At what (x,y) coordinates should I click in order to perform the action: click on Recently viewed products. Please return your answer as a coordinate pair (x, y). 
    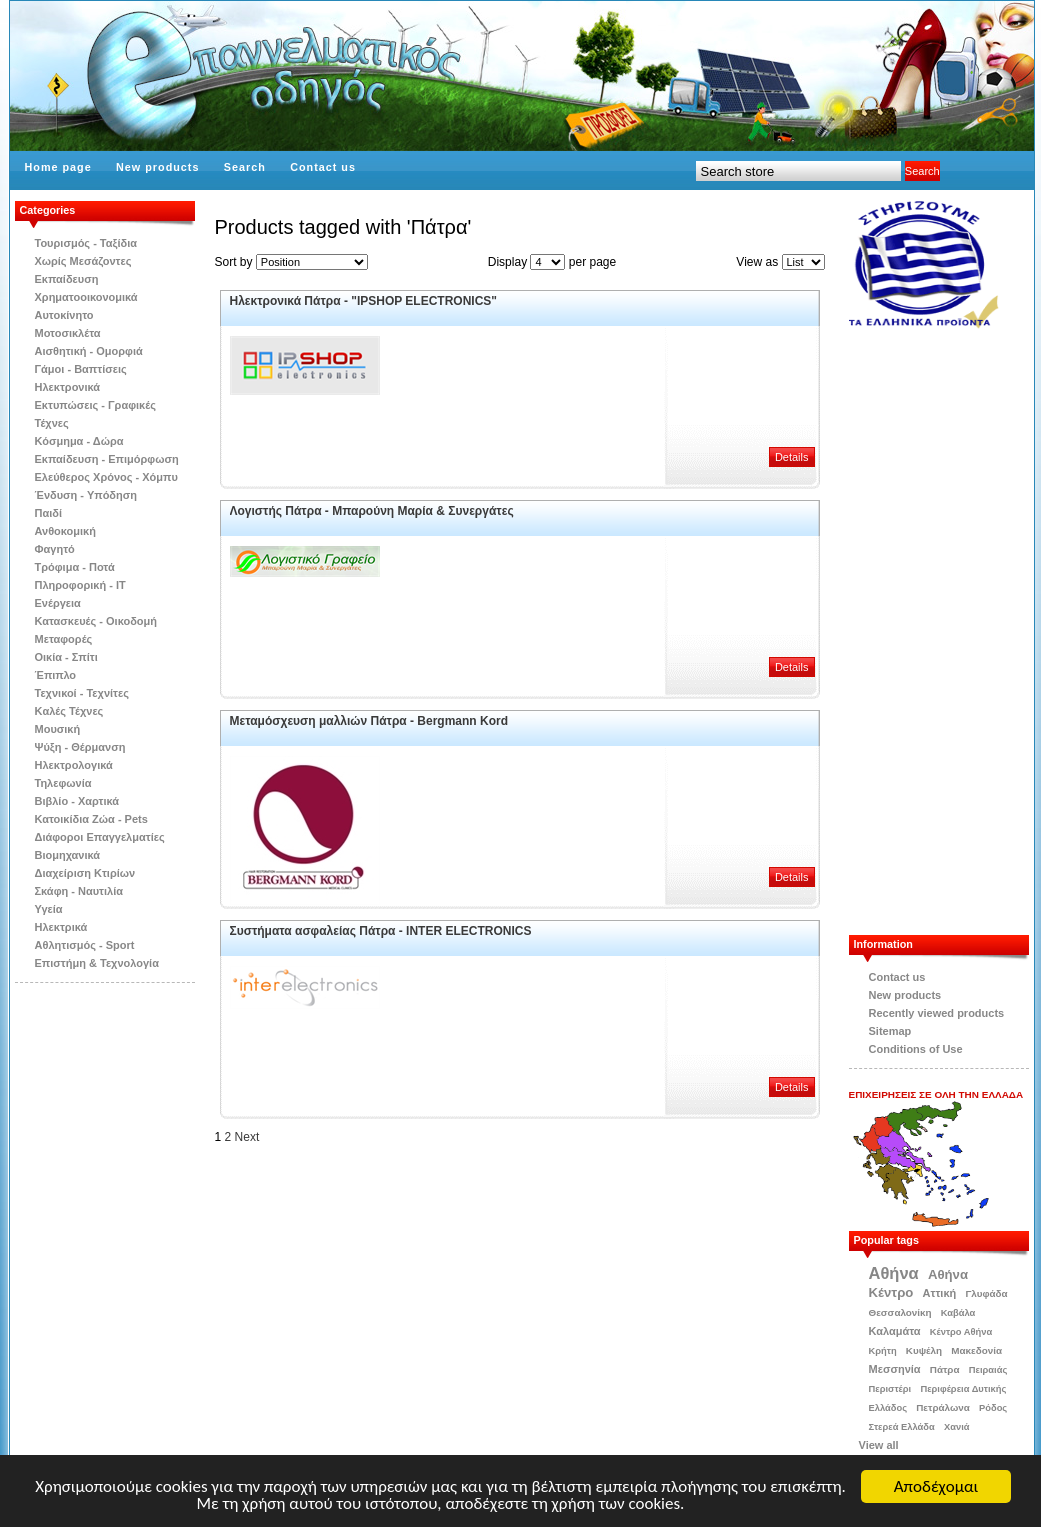
    Looking at the image, I should click on (937, 1013).